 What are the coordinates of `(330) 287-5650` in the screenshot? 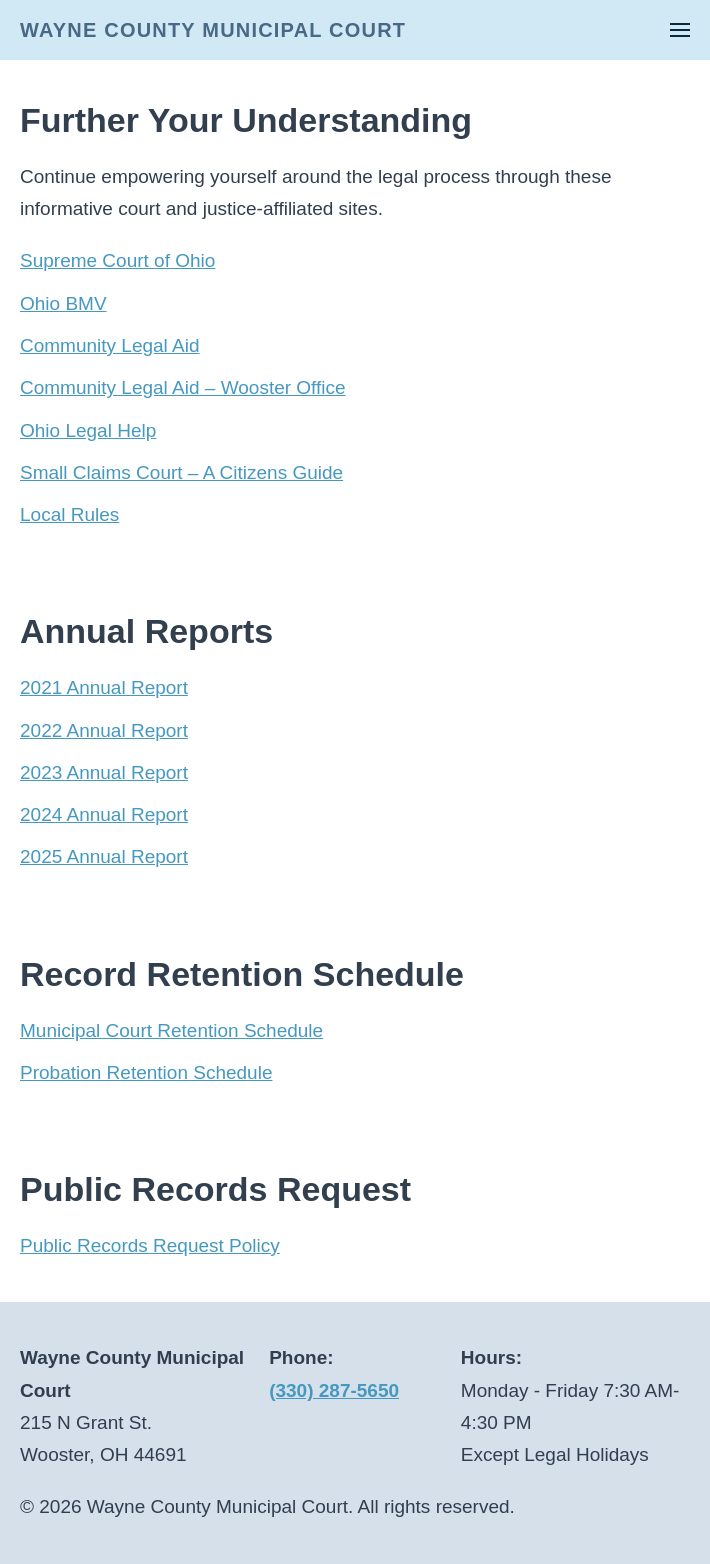 It's located at (334, 1390).